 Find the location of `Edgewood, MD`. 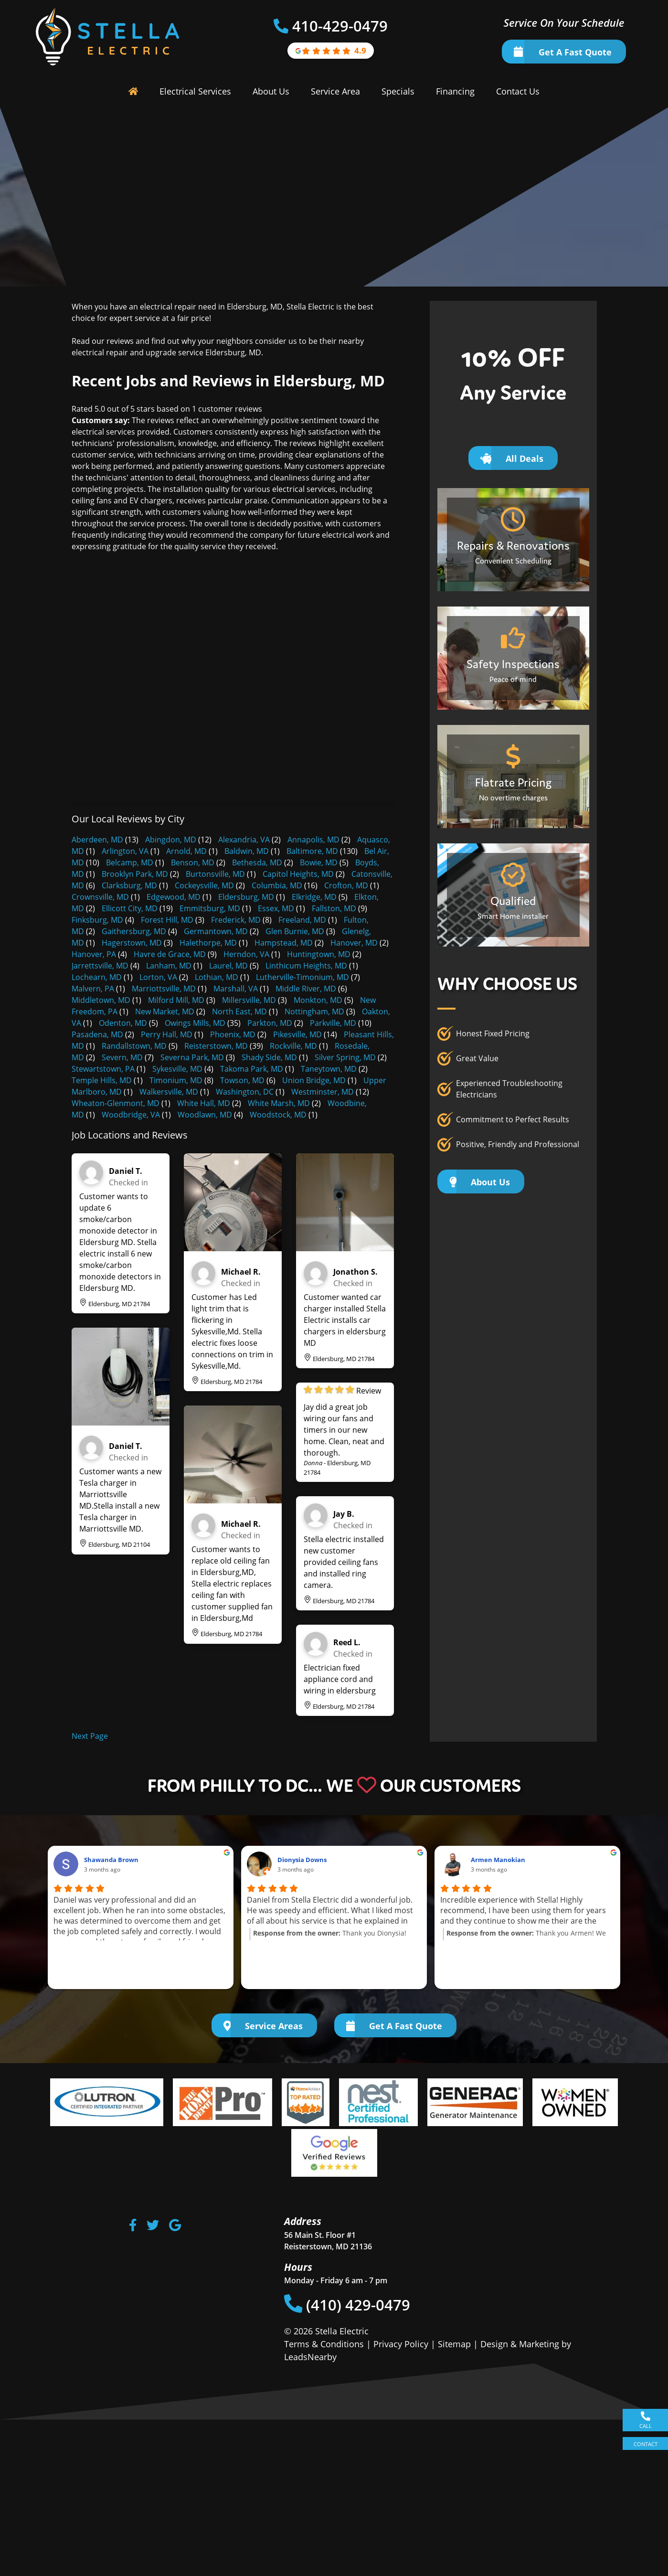

Edgewood, MD is located at coordinates (174, 897).